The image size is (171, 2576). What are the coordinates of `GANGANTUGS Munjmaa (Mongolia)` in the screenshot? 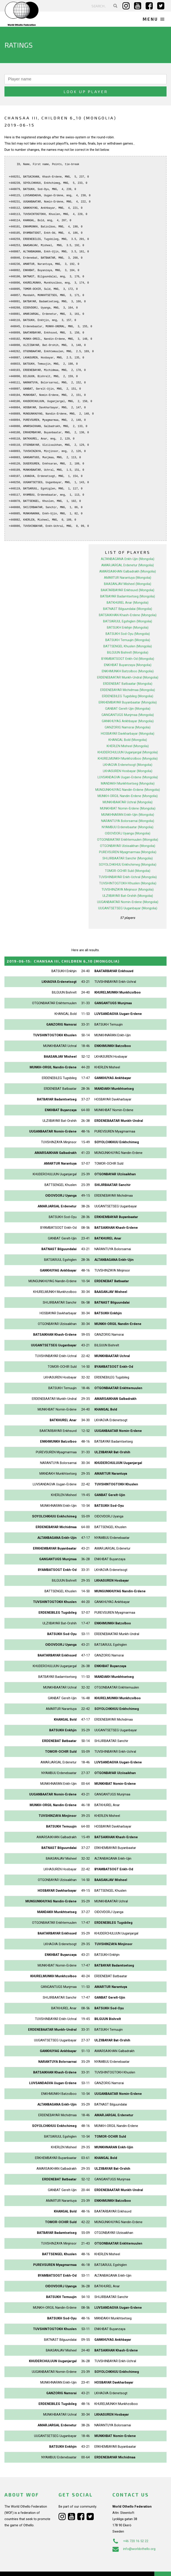 It's located at (128, 703).